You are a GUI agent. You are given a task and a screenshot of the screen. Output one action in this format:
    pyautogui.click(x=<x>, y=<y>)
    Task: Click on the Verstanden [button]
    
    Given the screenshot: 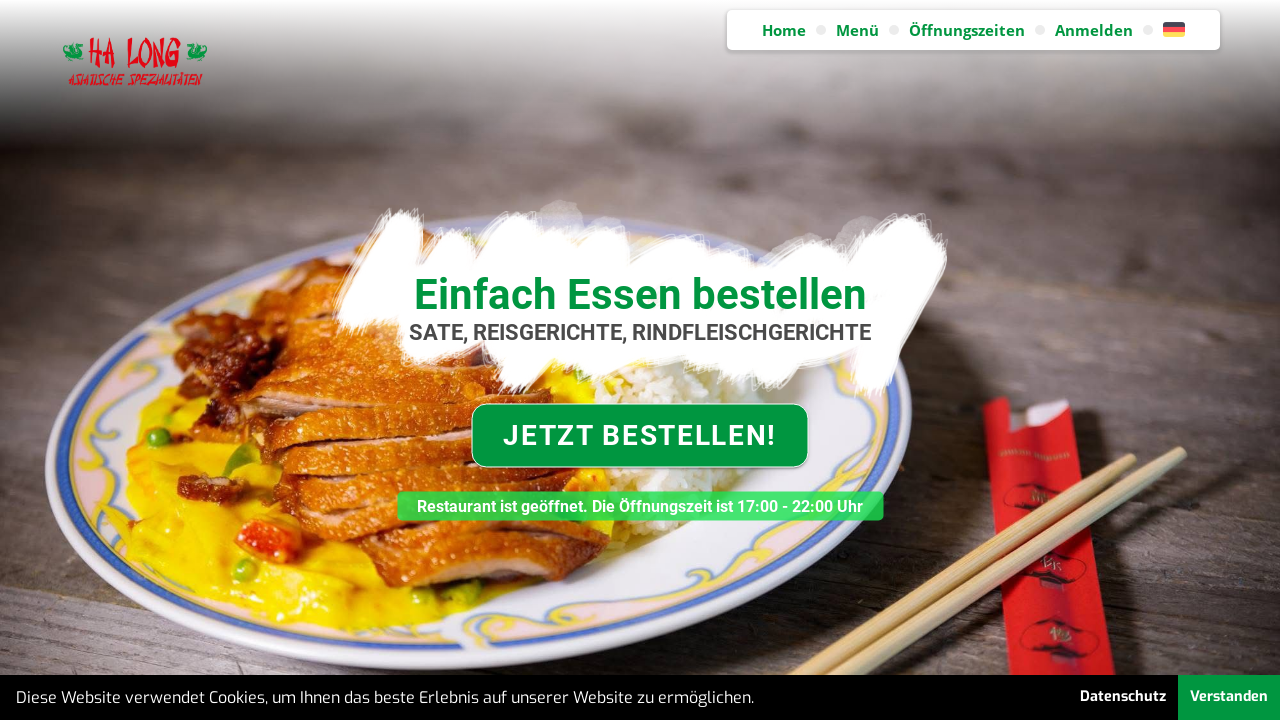 What is the action you would take?
    pyautogui.click(x=1229, y=696)
    